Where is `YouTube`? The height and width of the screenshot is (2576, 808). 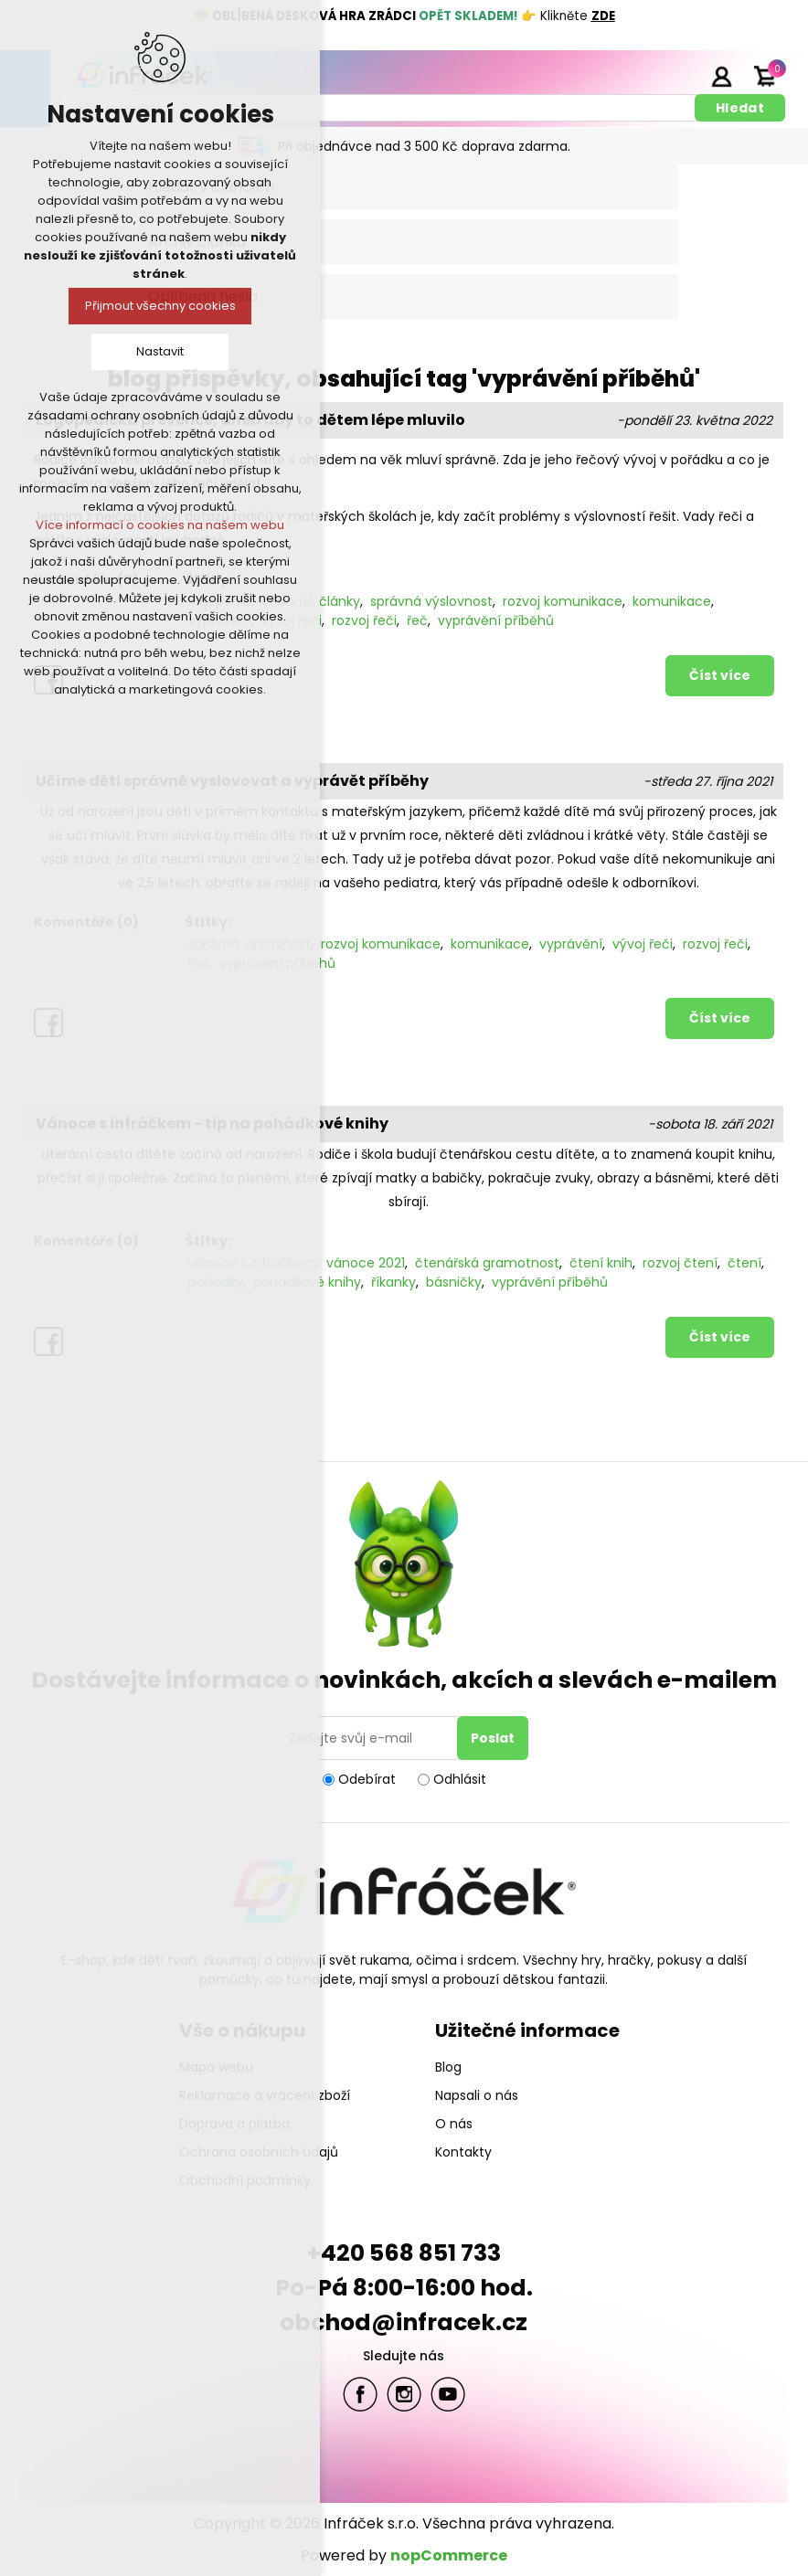
YouTube is located at coordinates (448, 2394).